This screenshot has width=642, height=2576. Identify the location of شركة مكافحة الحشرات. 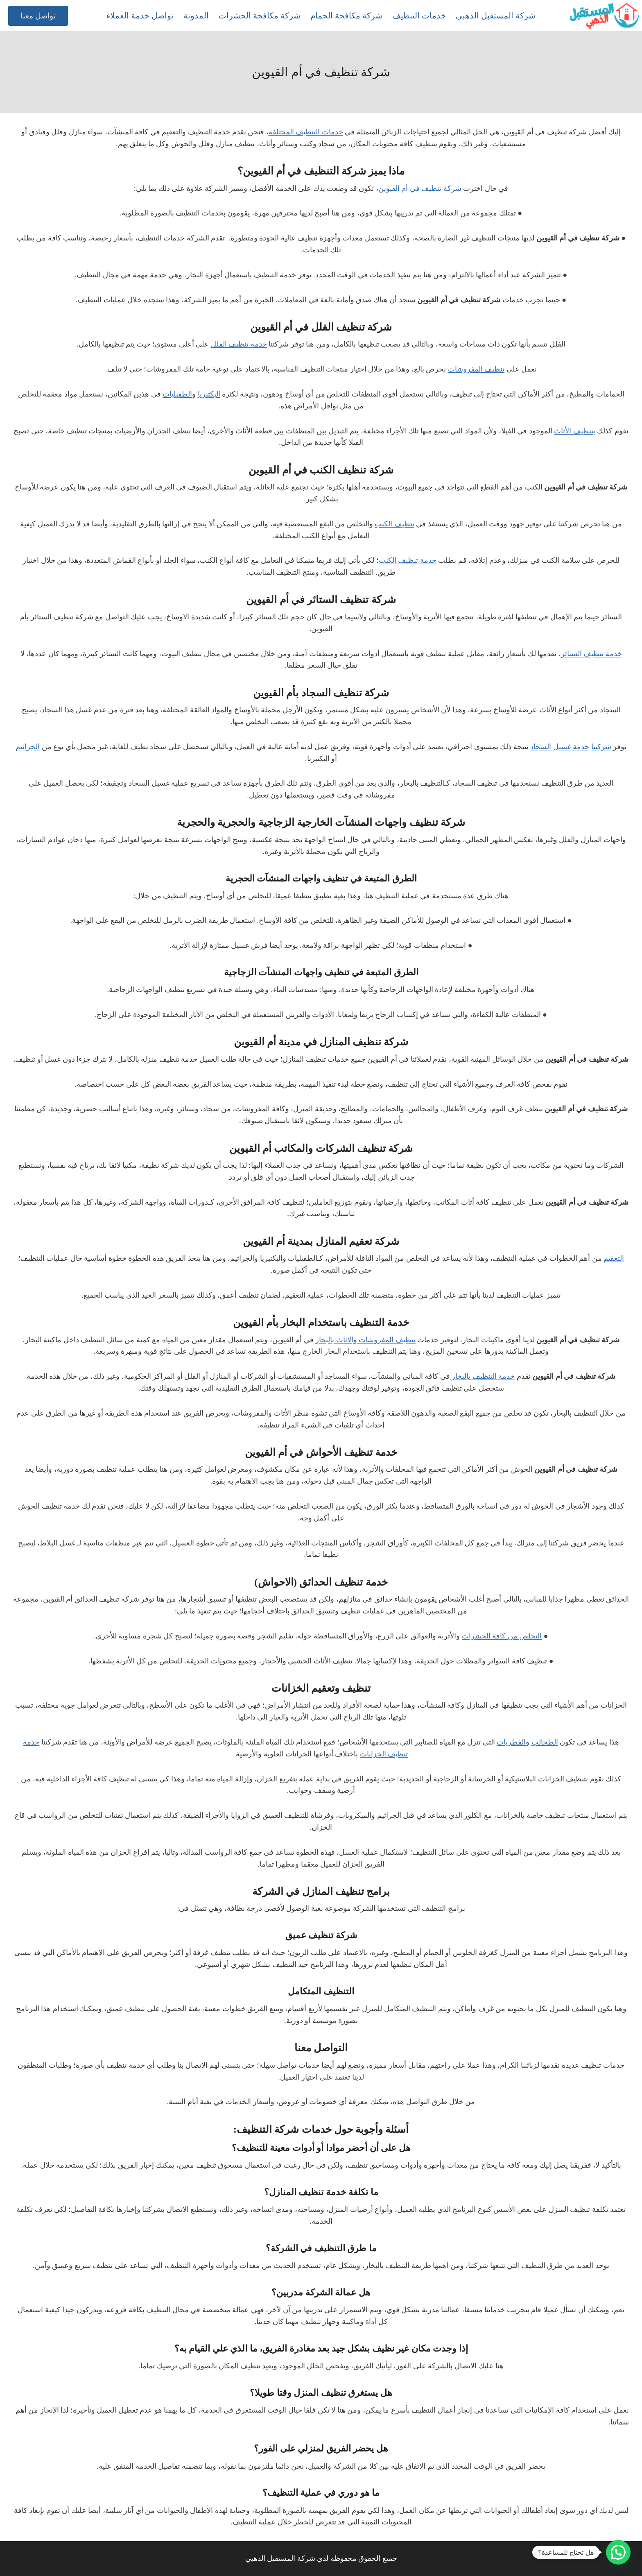
(260, 15).